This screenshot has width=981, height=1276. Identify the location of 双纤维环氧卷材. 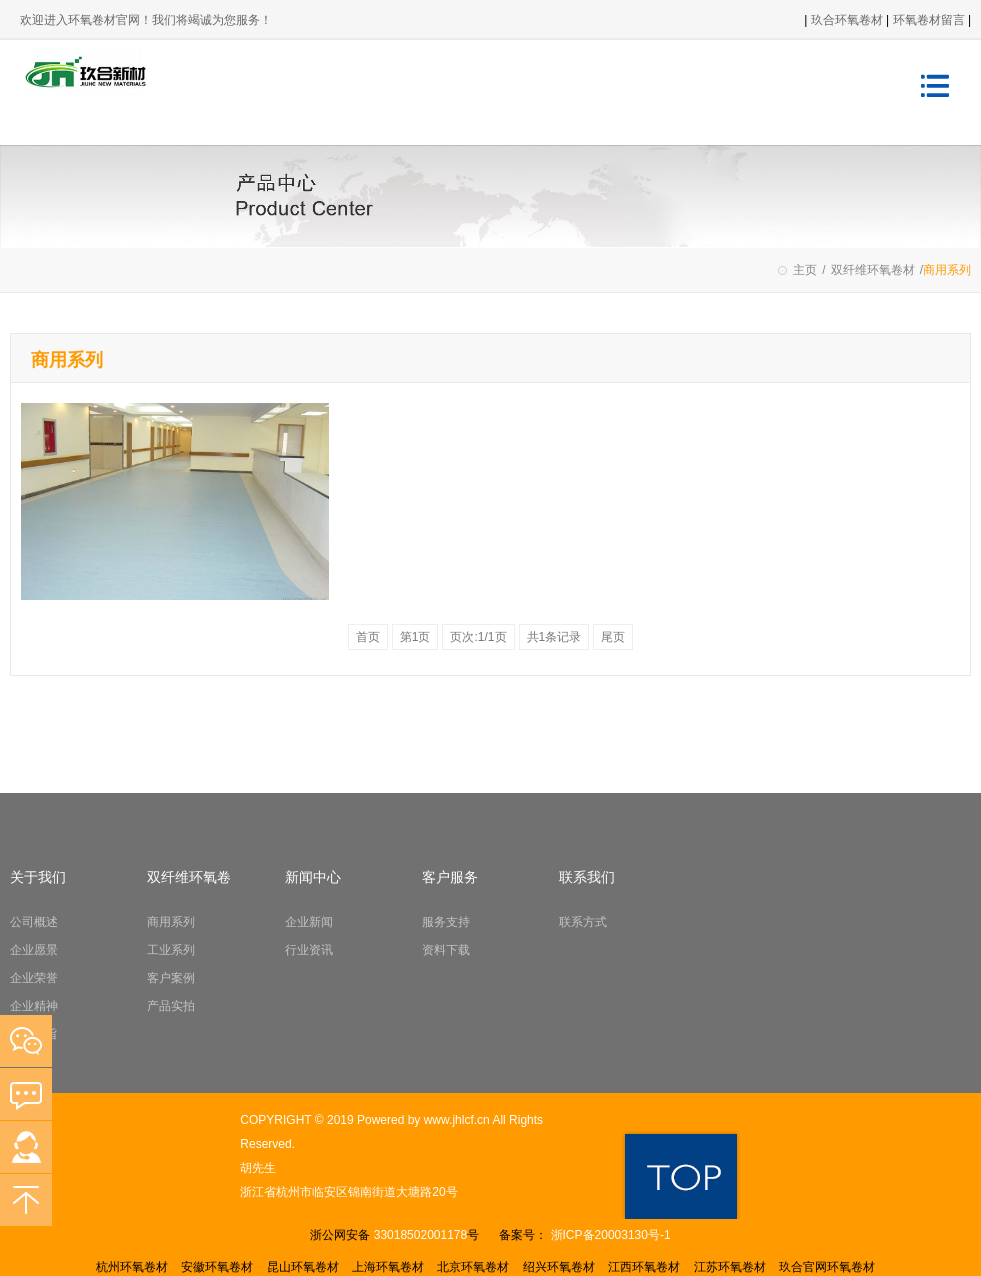
(873, 270).